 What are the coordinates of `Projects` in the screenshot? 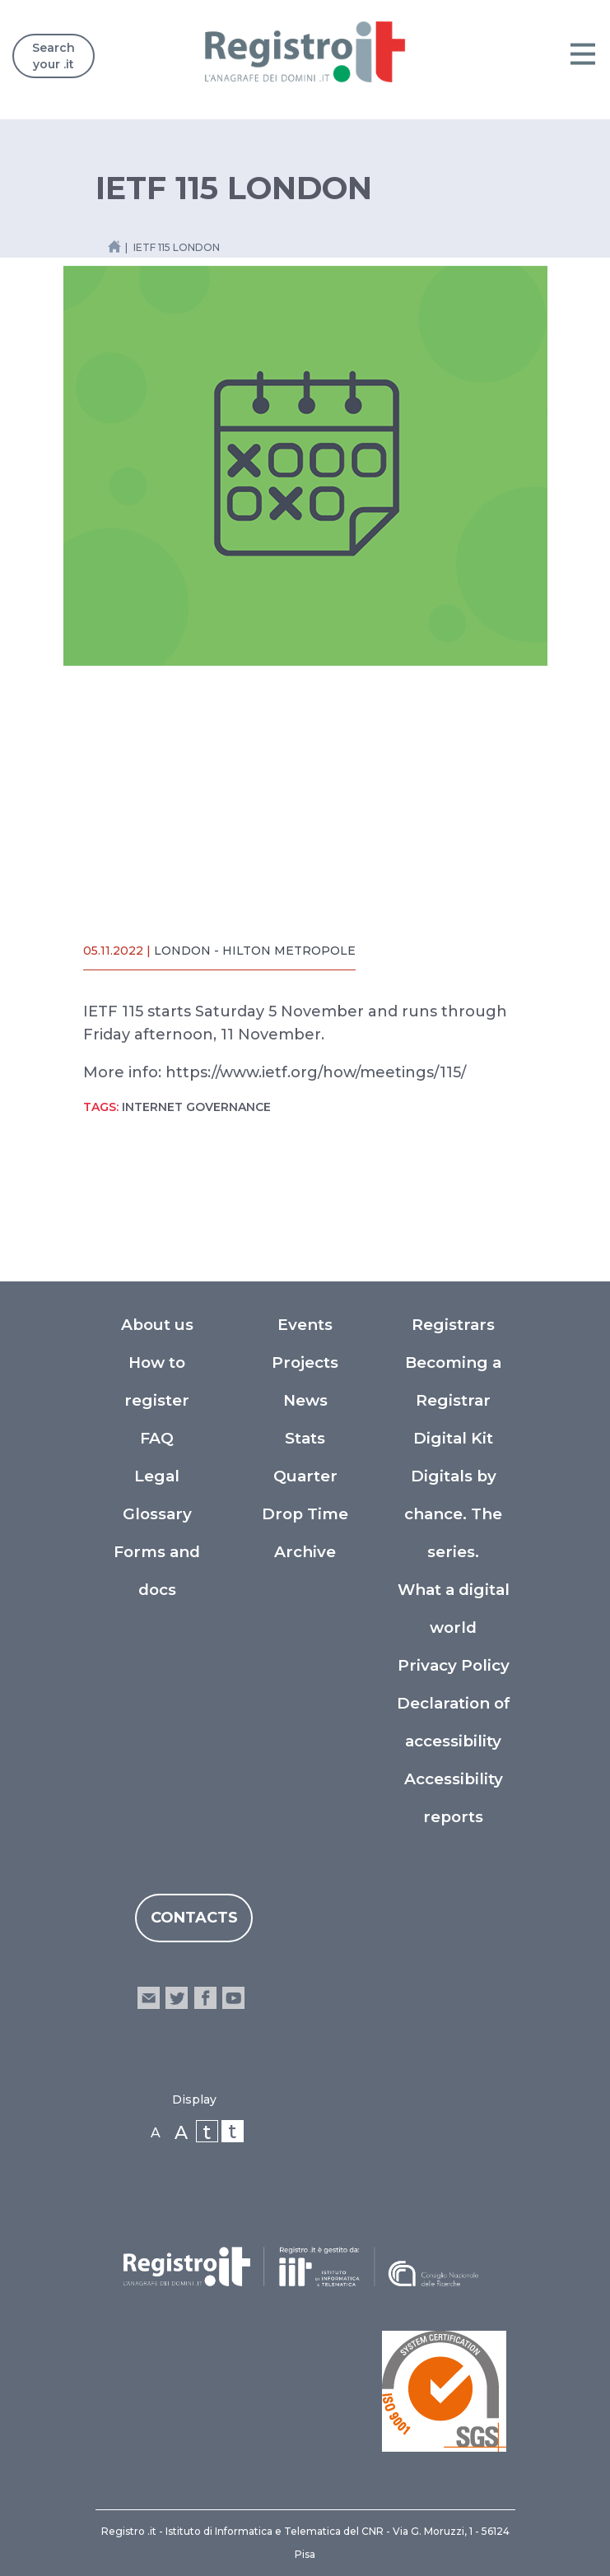 It's located at (305, 1362).